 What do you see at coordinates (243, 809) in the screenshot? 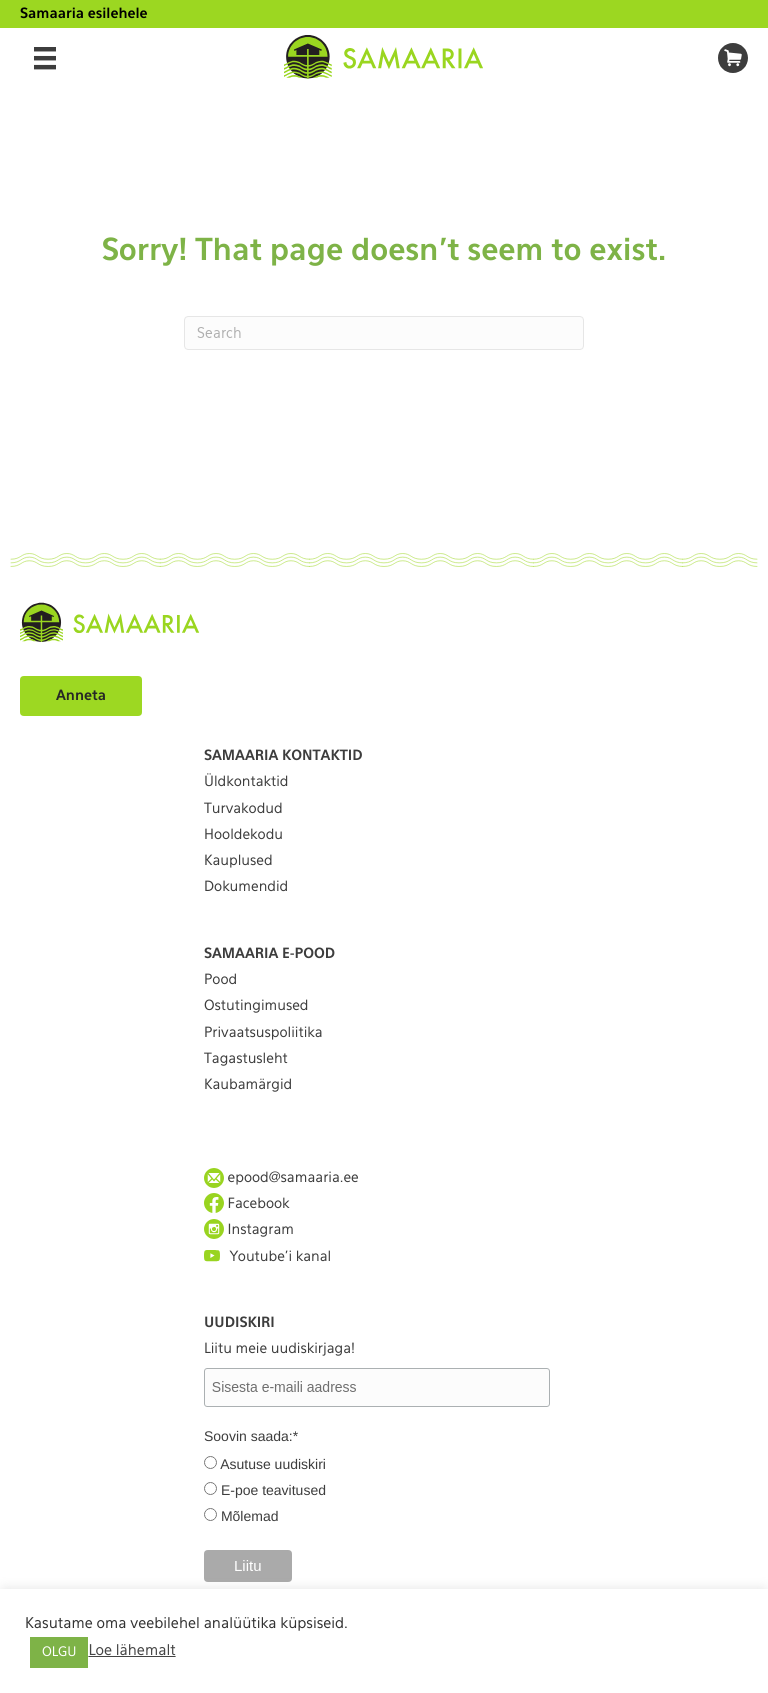
I see `Turvakodud` at bounding box center [243, 809].